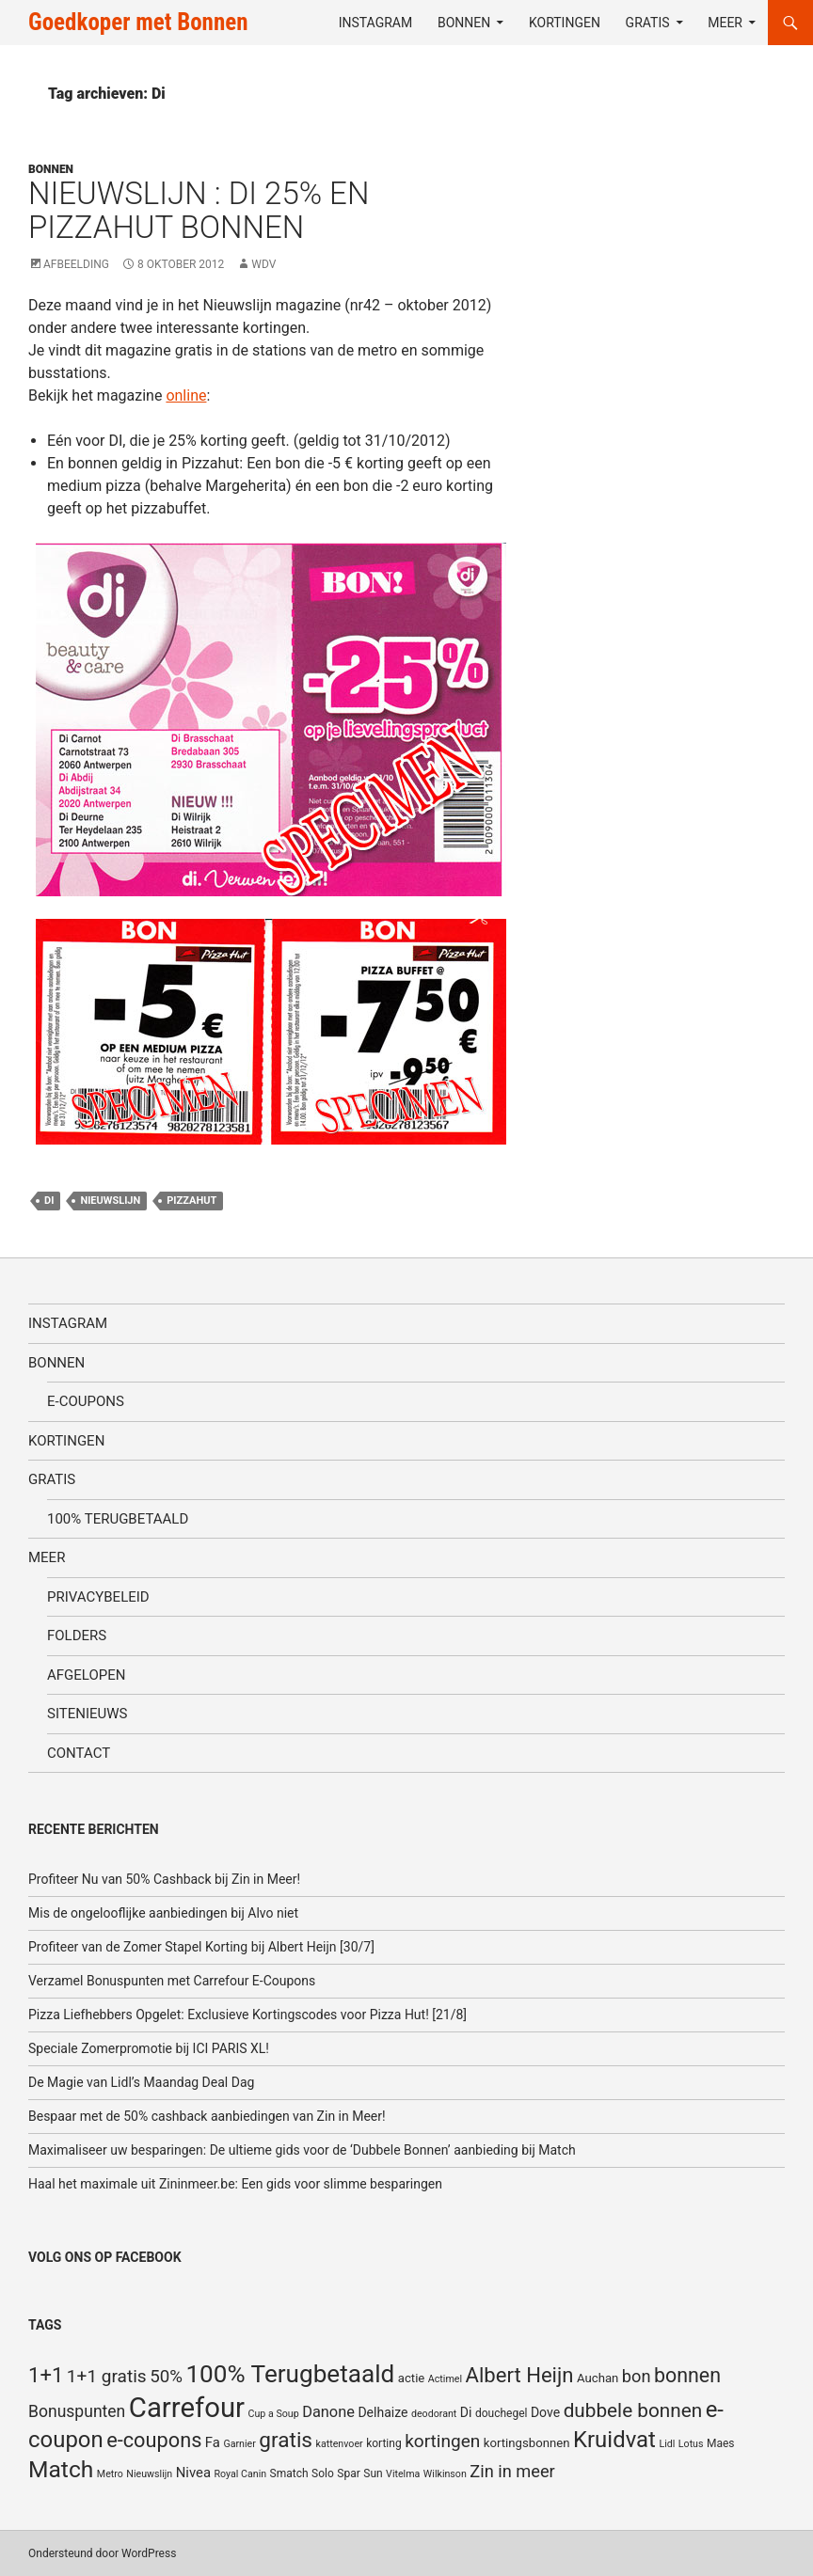 The height and width of the screenshot is (2576, 813). I want to click on Profiteer Nu van 50% Cashback bij Zin in Meer!, so click(164, 1879).